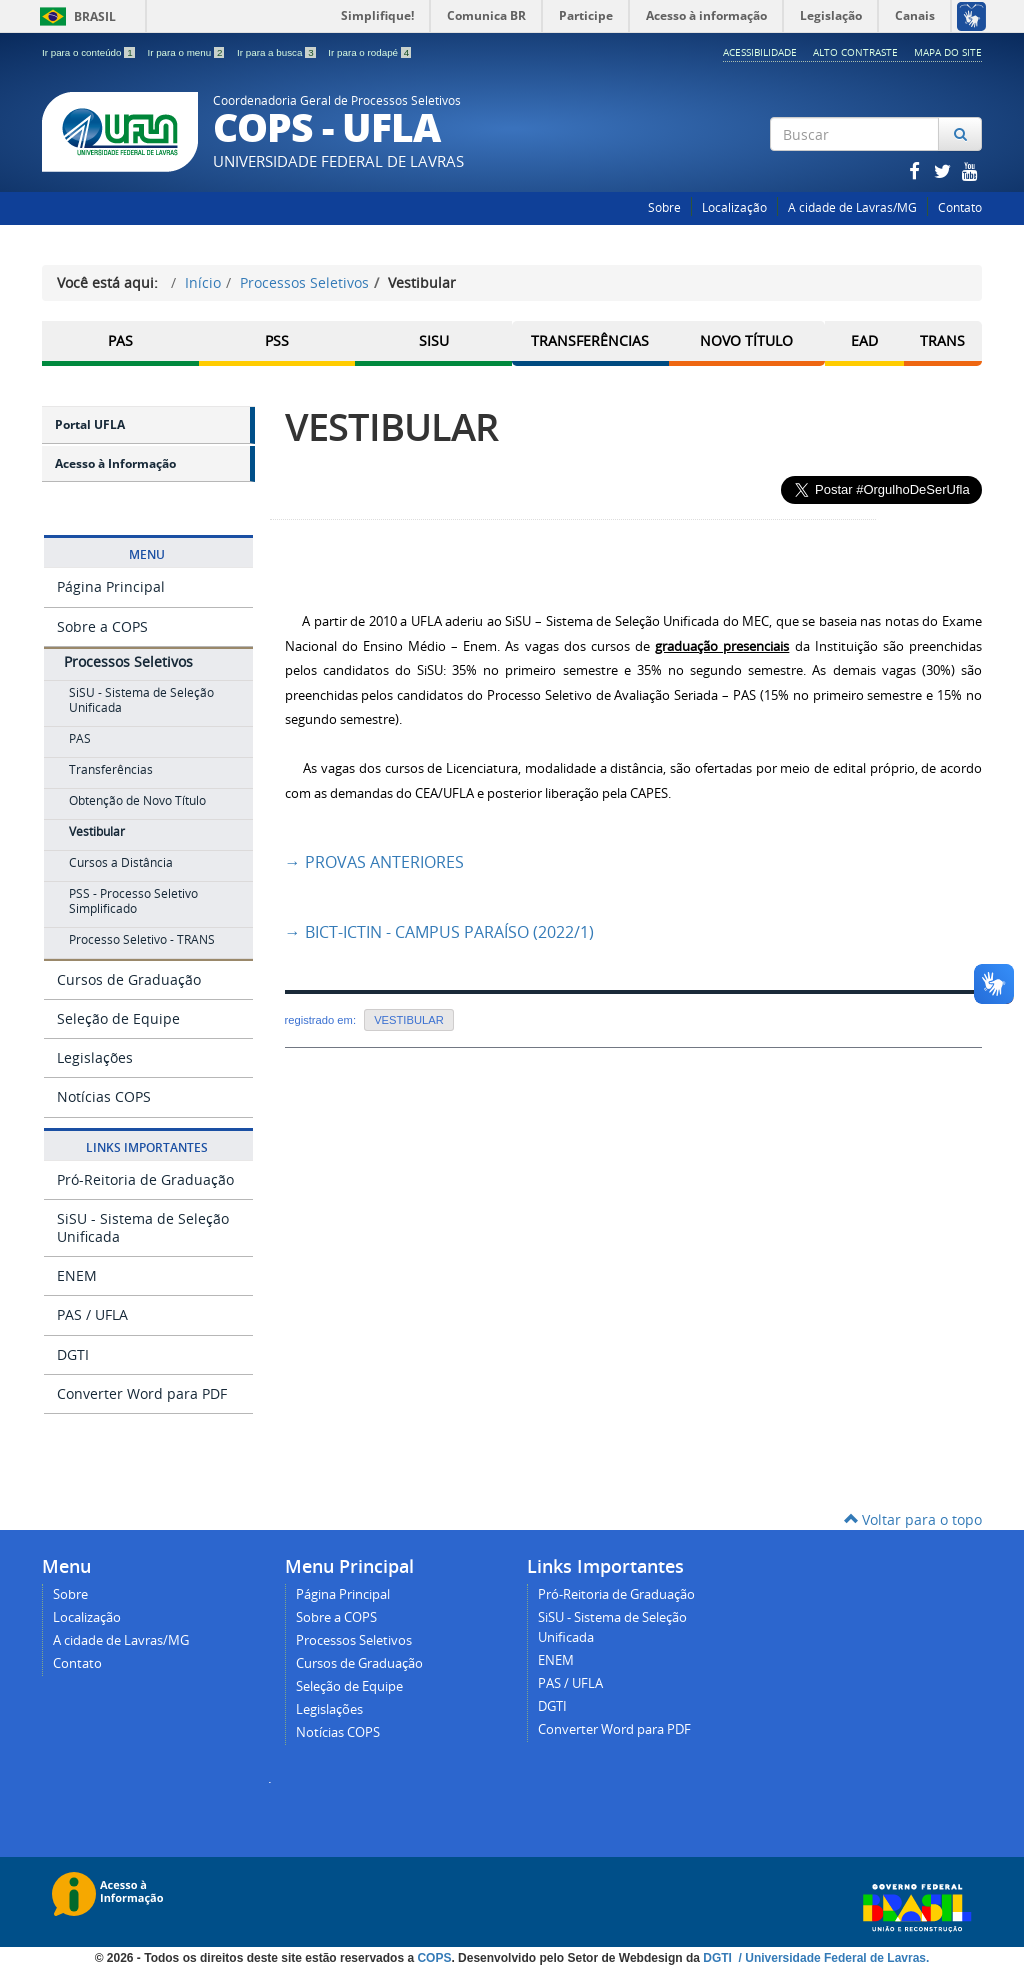  Describe the element at coordinates (852, 207) in the screenshot. I see `A cidade de Lavras/MG` at that location.